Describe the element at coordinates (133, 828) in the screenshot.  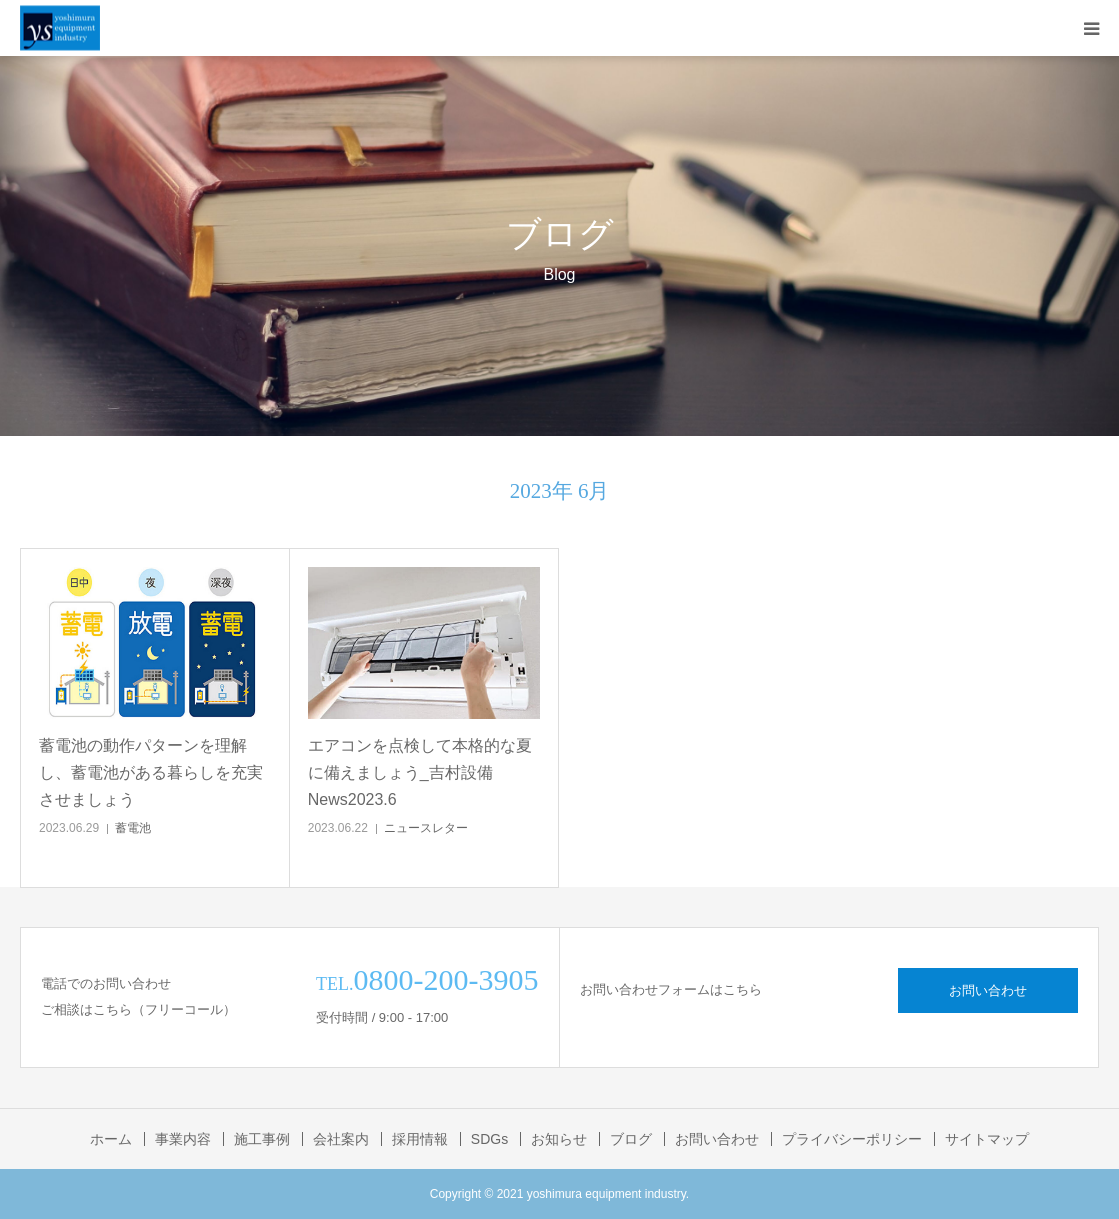
I see `蓄電池` at that location.